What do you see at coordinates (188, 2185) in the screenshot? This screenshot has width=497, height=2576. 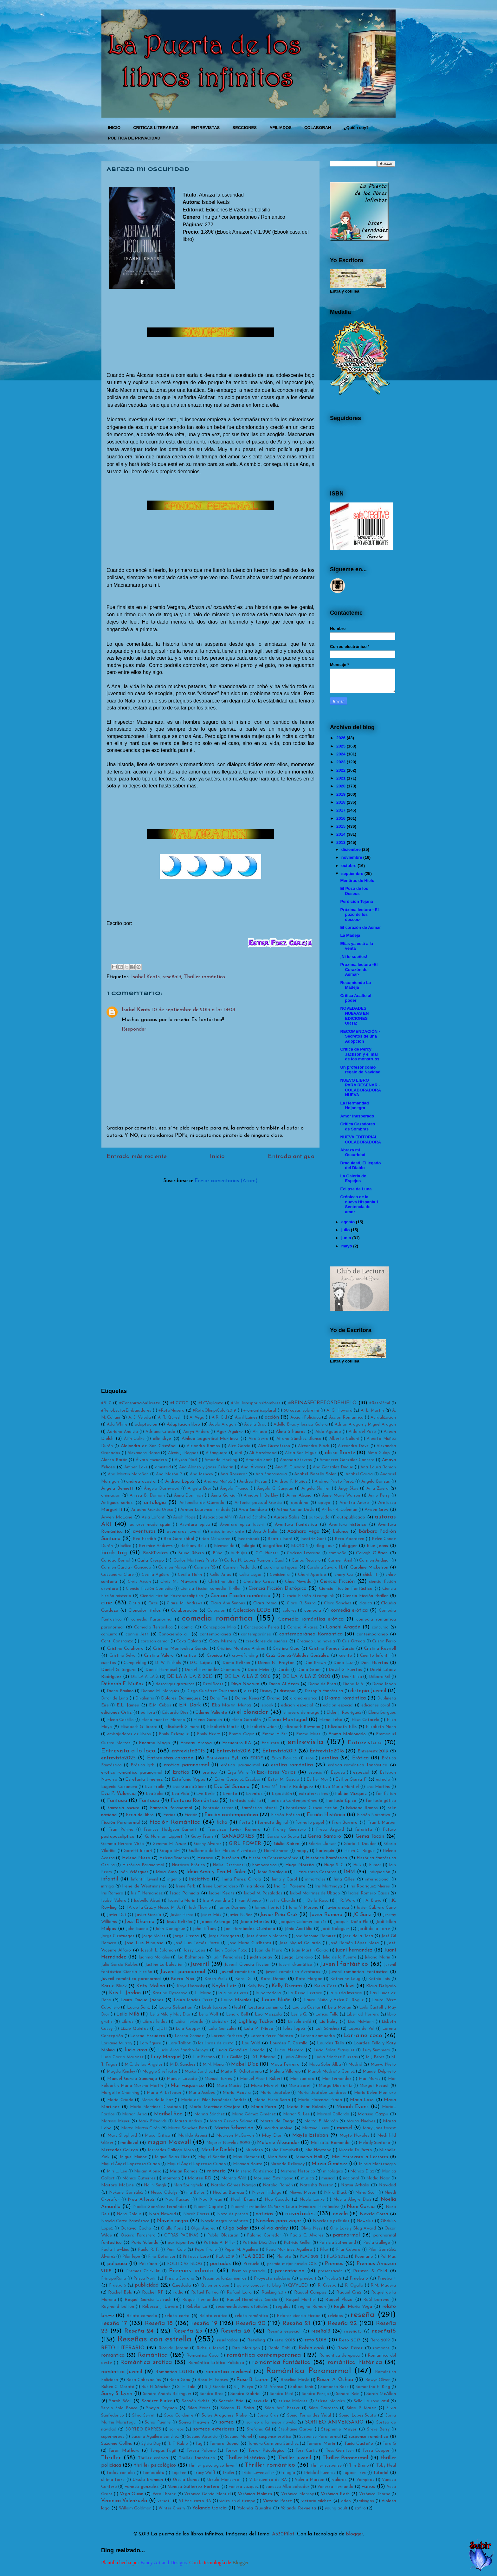 I see `Nari Springfield` at bounding box center [188, 2185].